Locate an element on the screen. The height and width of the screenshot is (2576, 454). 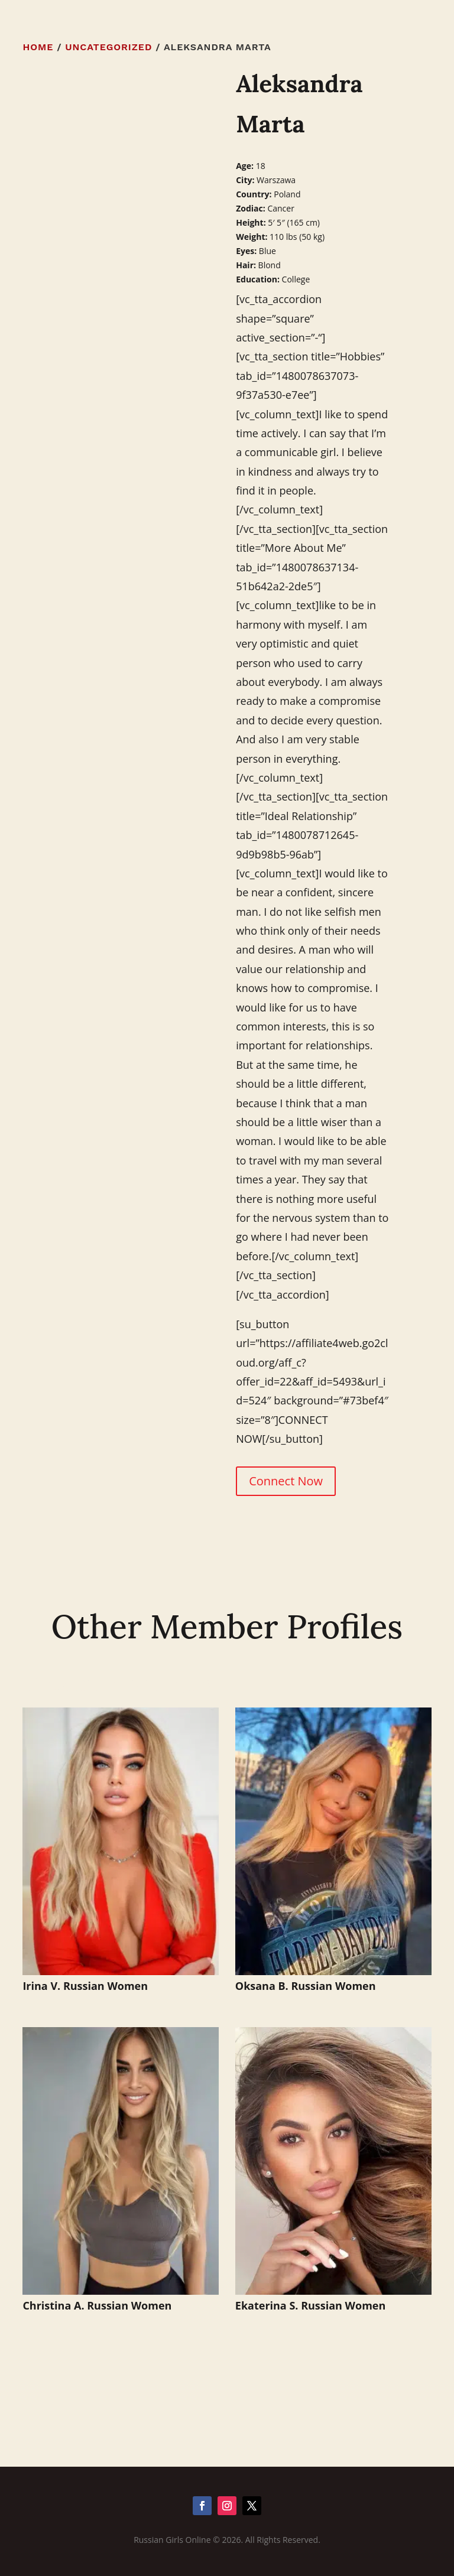
Uncategorized is located at coordinates (108, 47).